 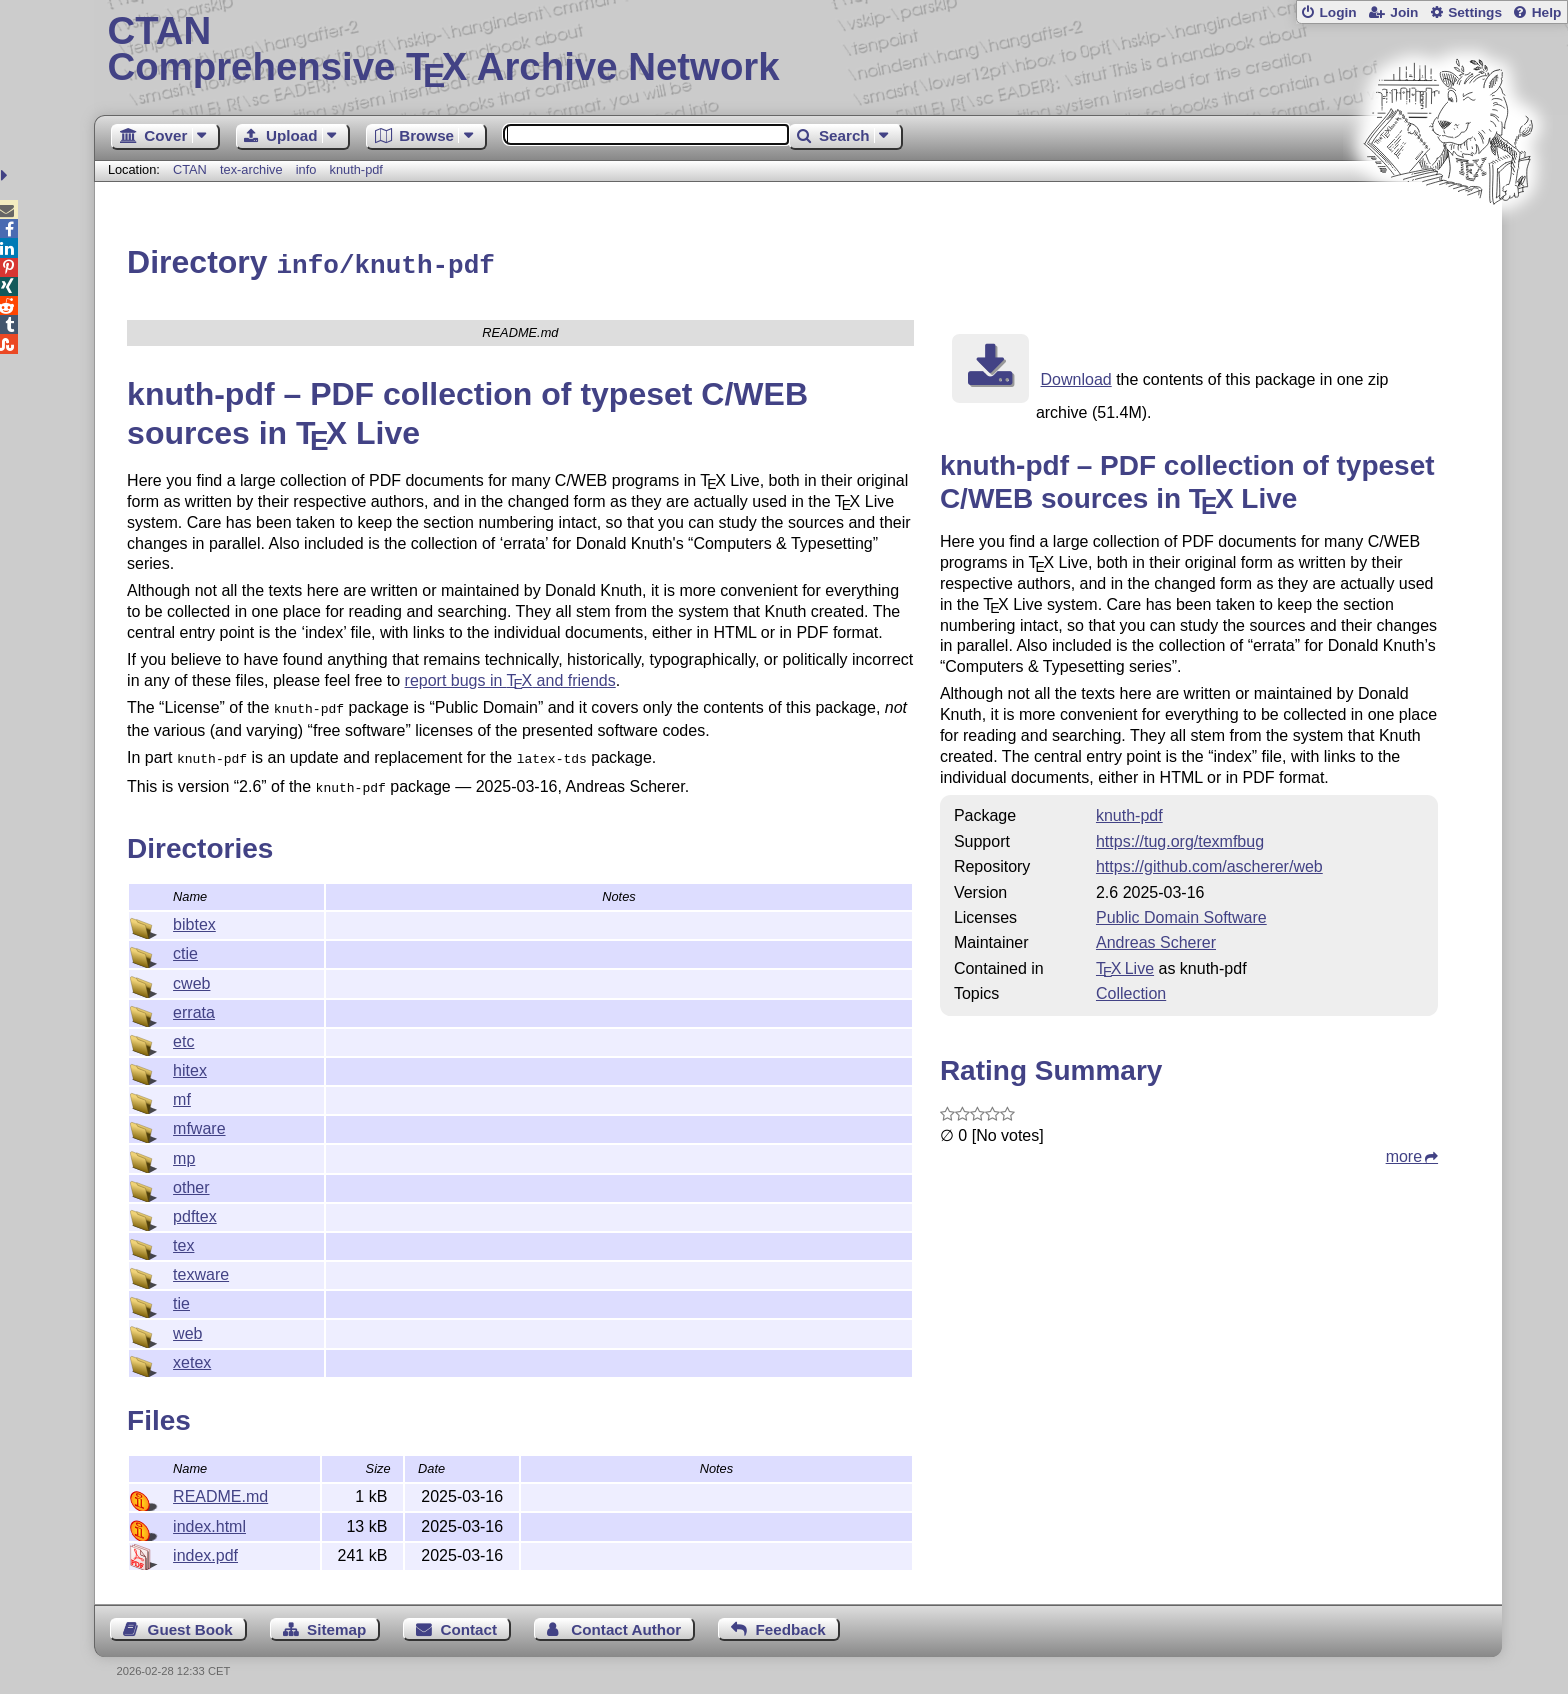 I want to click on bibtex, so click(x=194, y=915).